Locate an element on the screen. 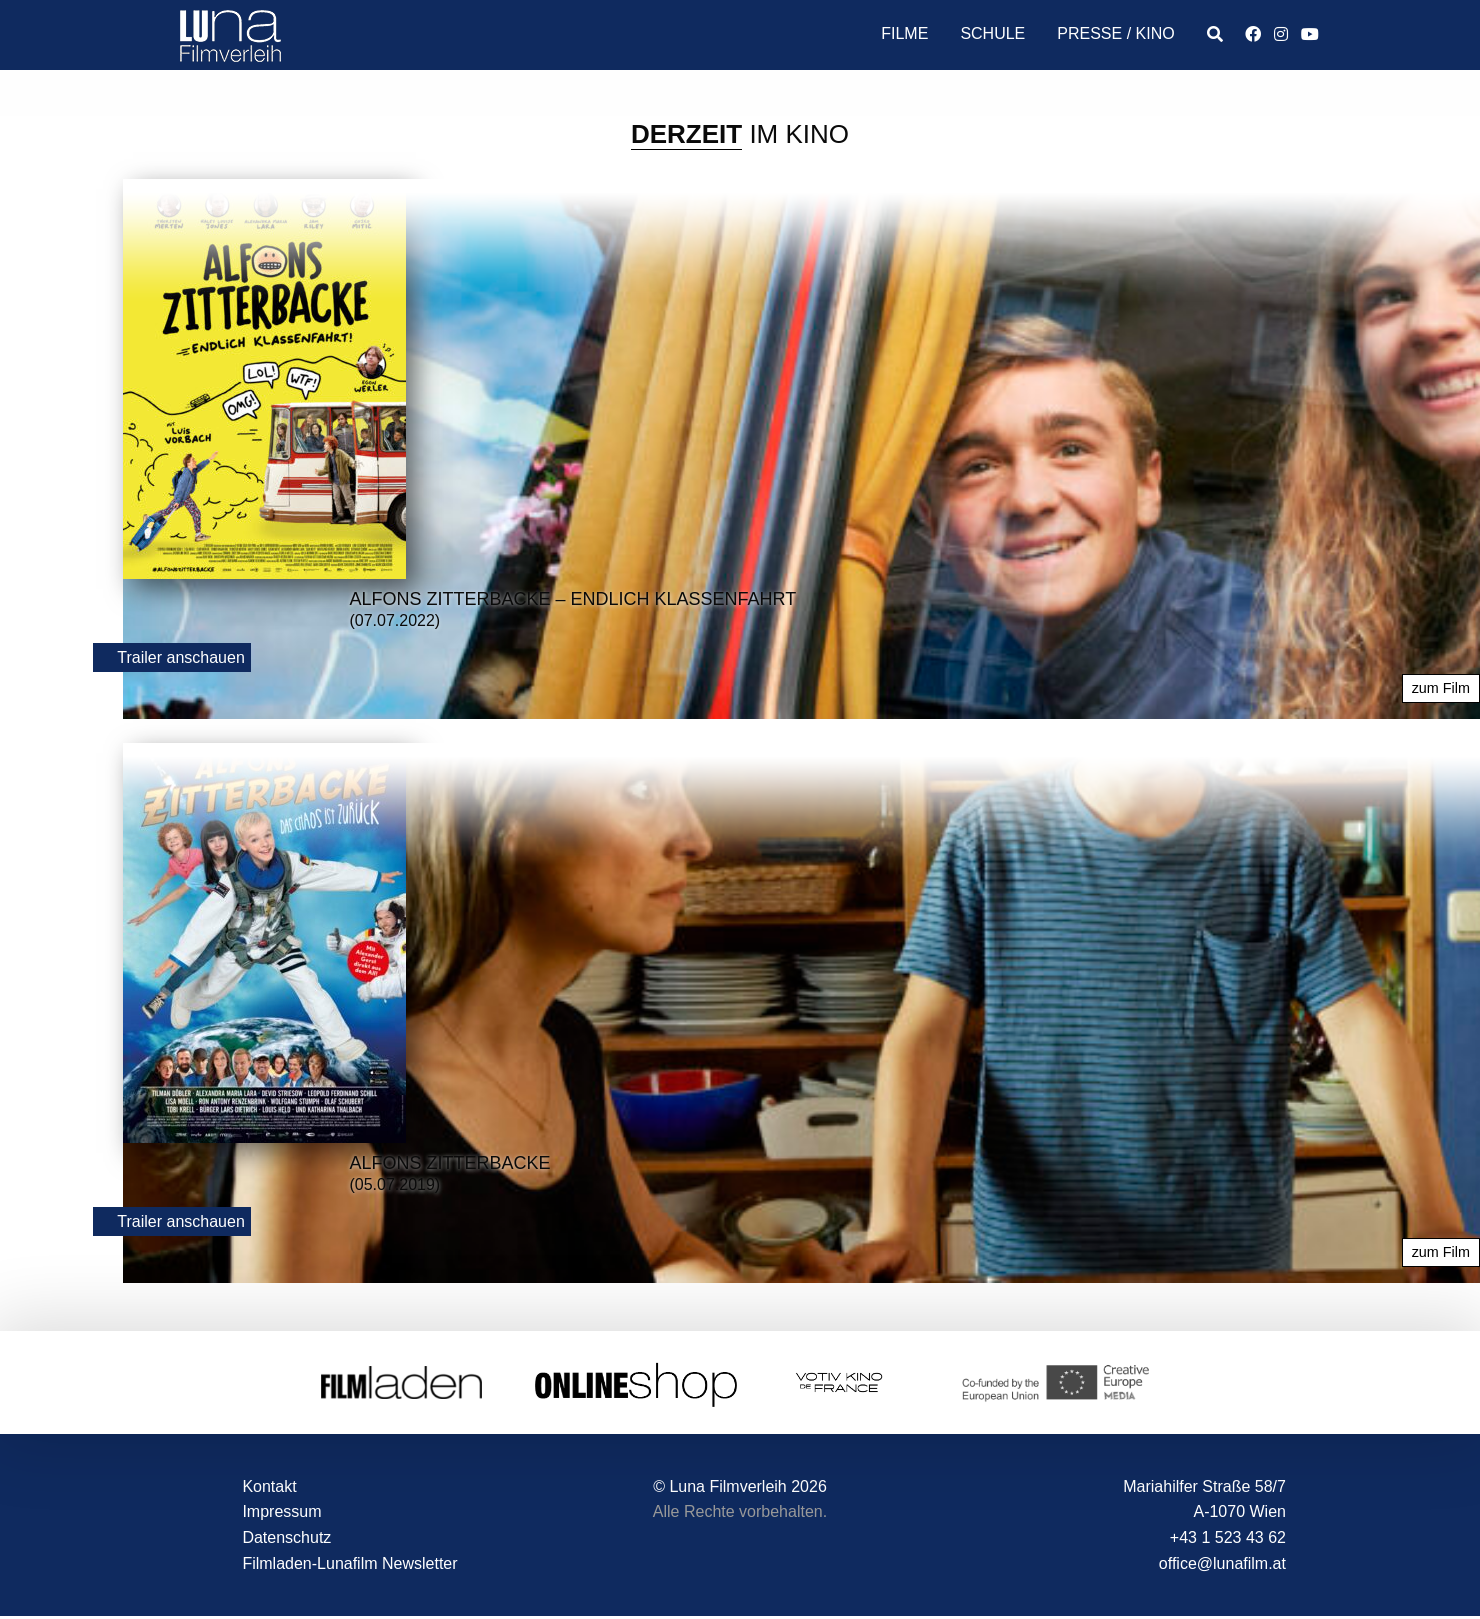 This screenshot has width=1480, height=1619. zum Film is located at coordinates (1441, 688).